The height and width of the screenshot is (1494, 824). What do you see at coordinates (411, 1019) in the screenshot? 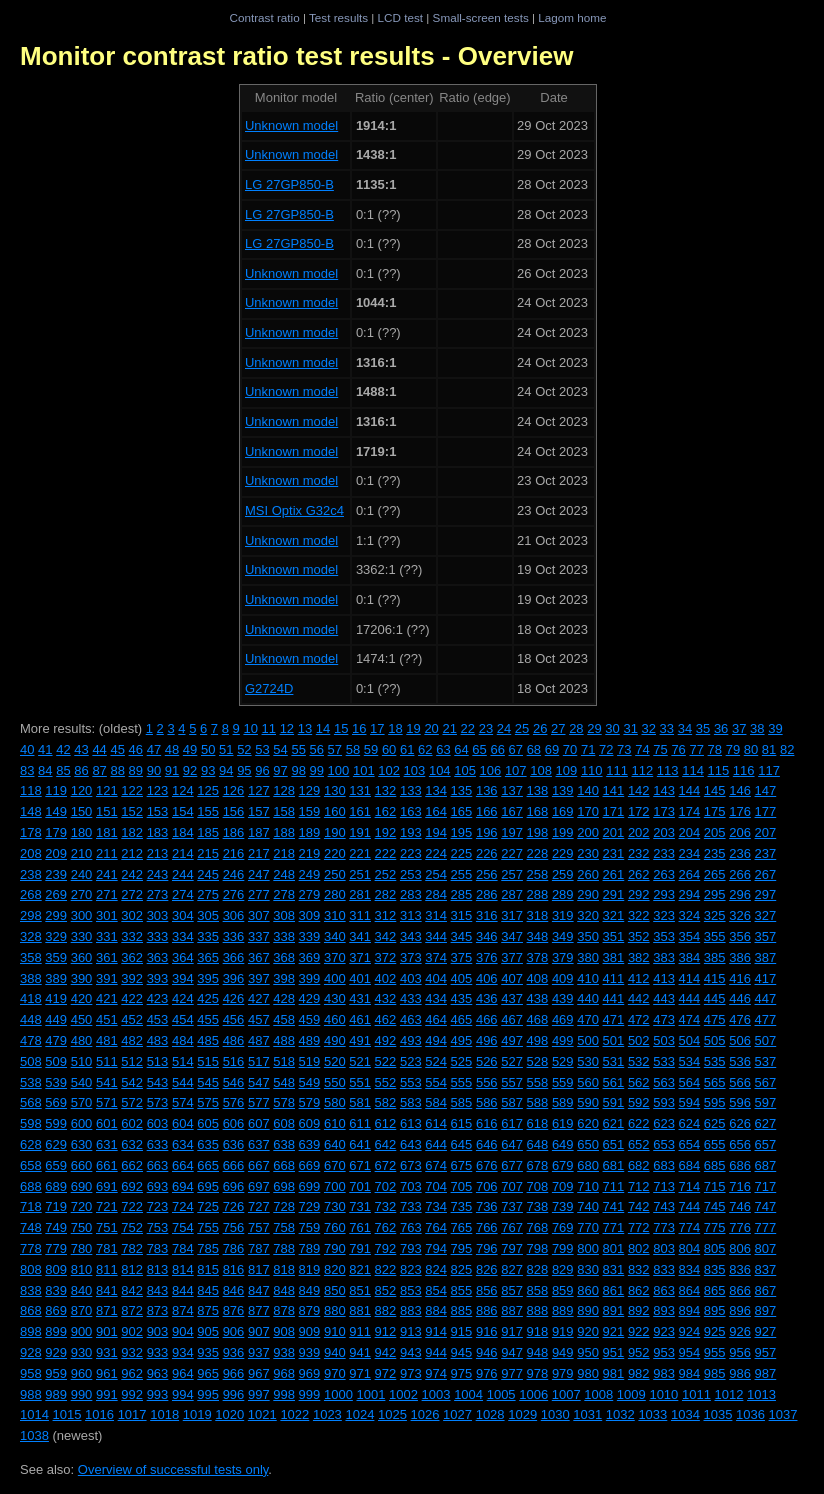
I see `463` at bounding box center [411, 1019].